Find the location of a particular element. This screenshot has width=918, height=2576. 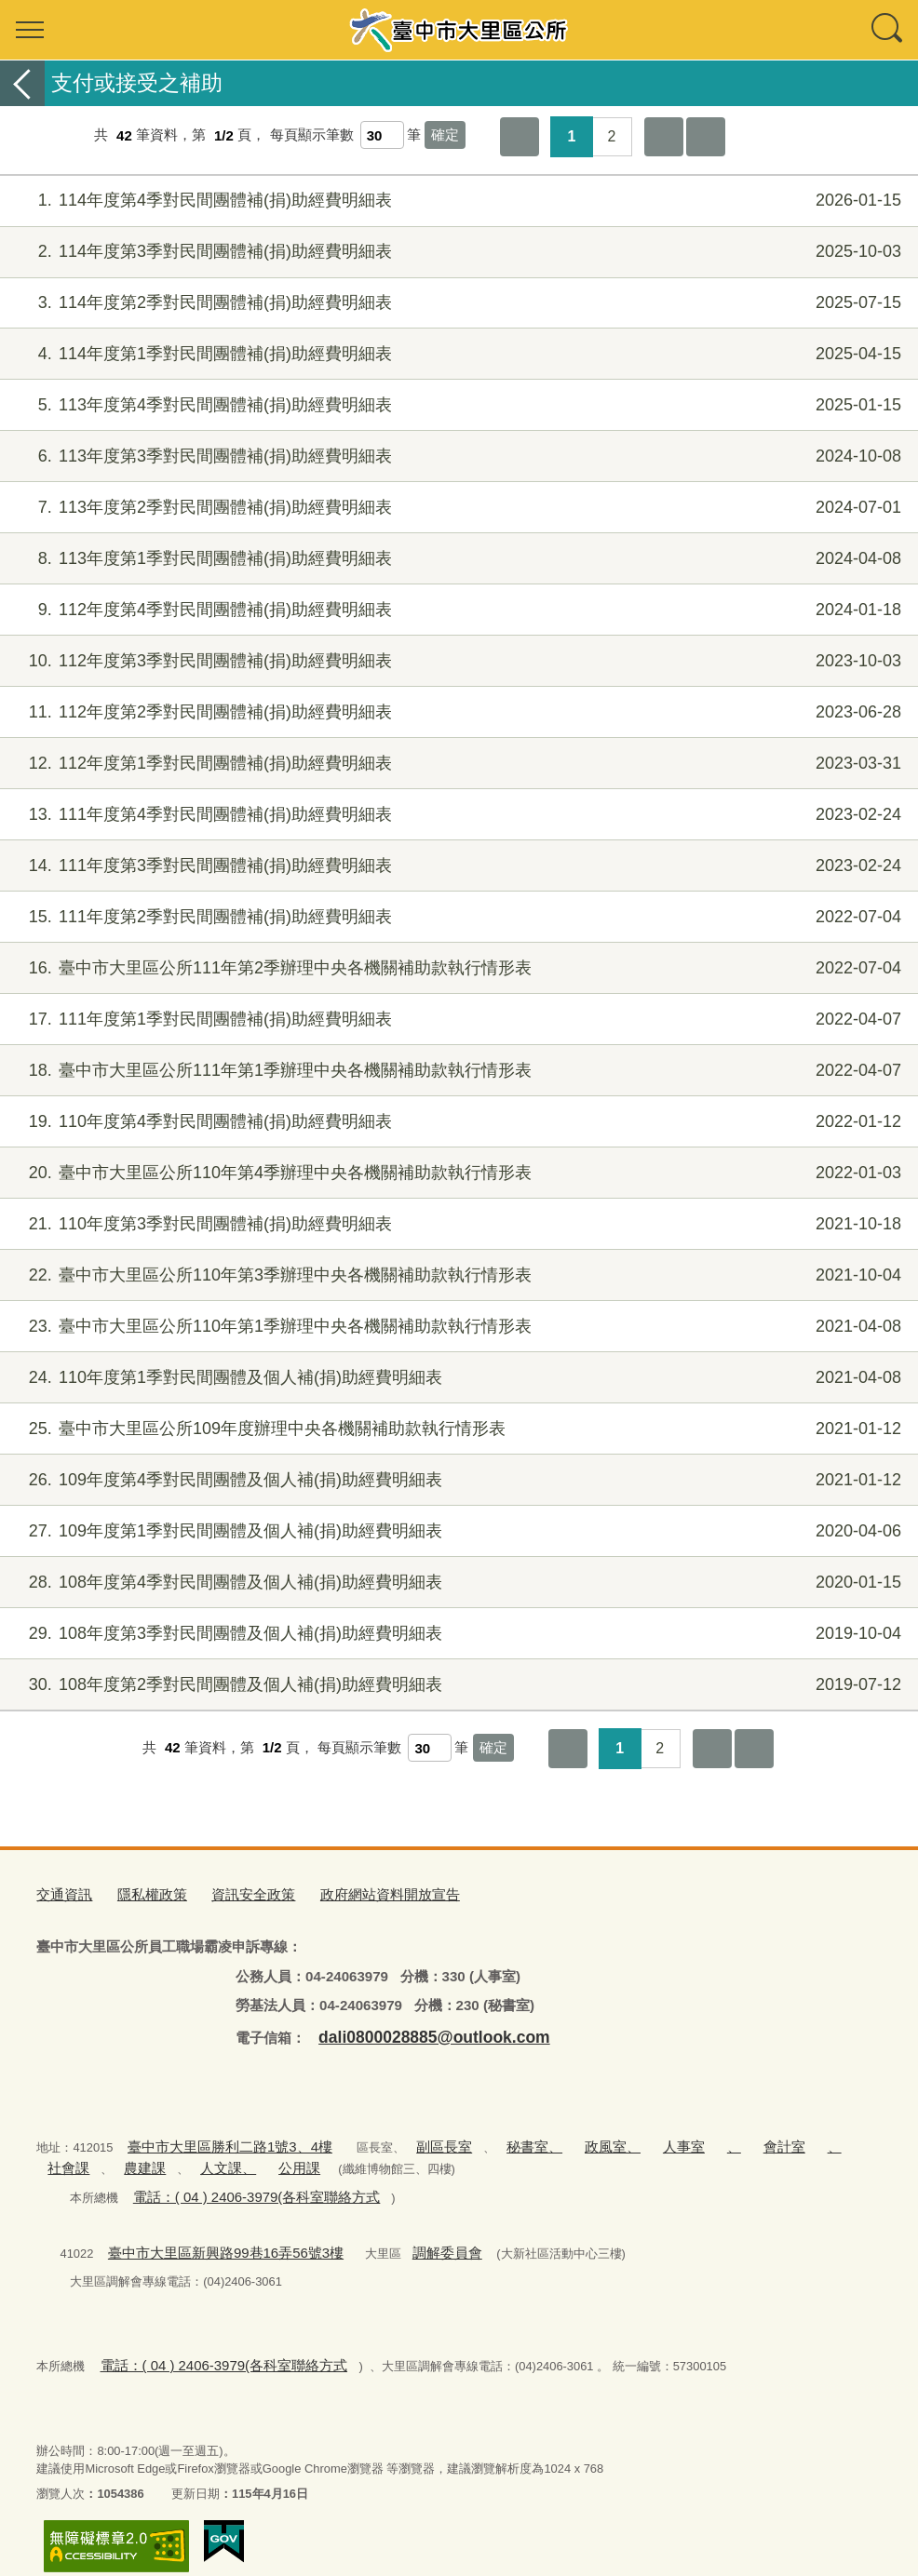

農建課 is located at coordinates (65, 2156).